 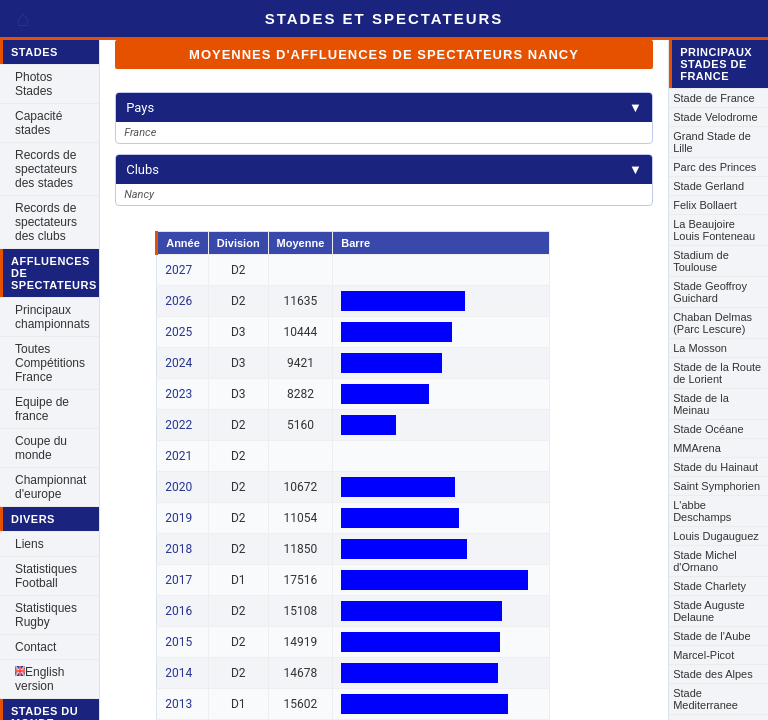 I want to click on Stade Auguste Delaune, so click(x=709, y=611).